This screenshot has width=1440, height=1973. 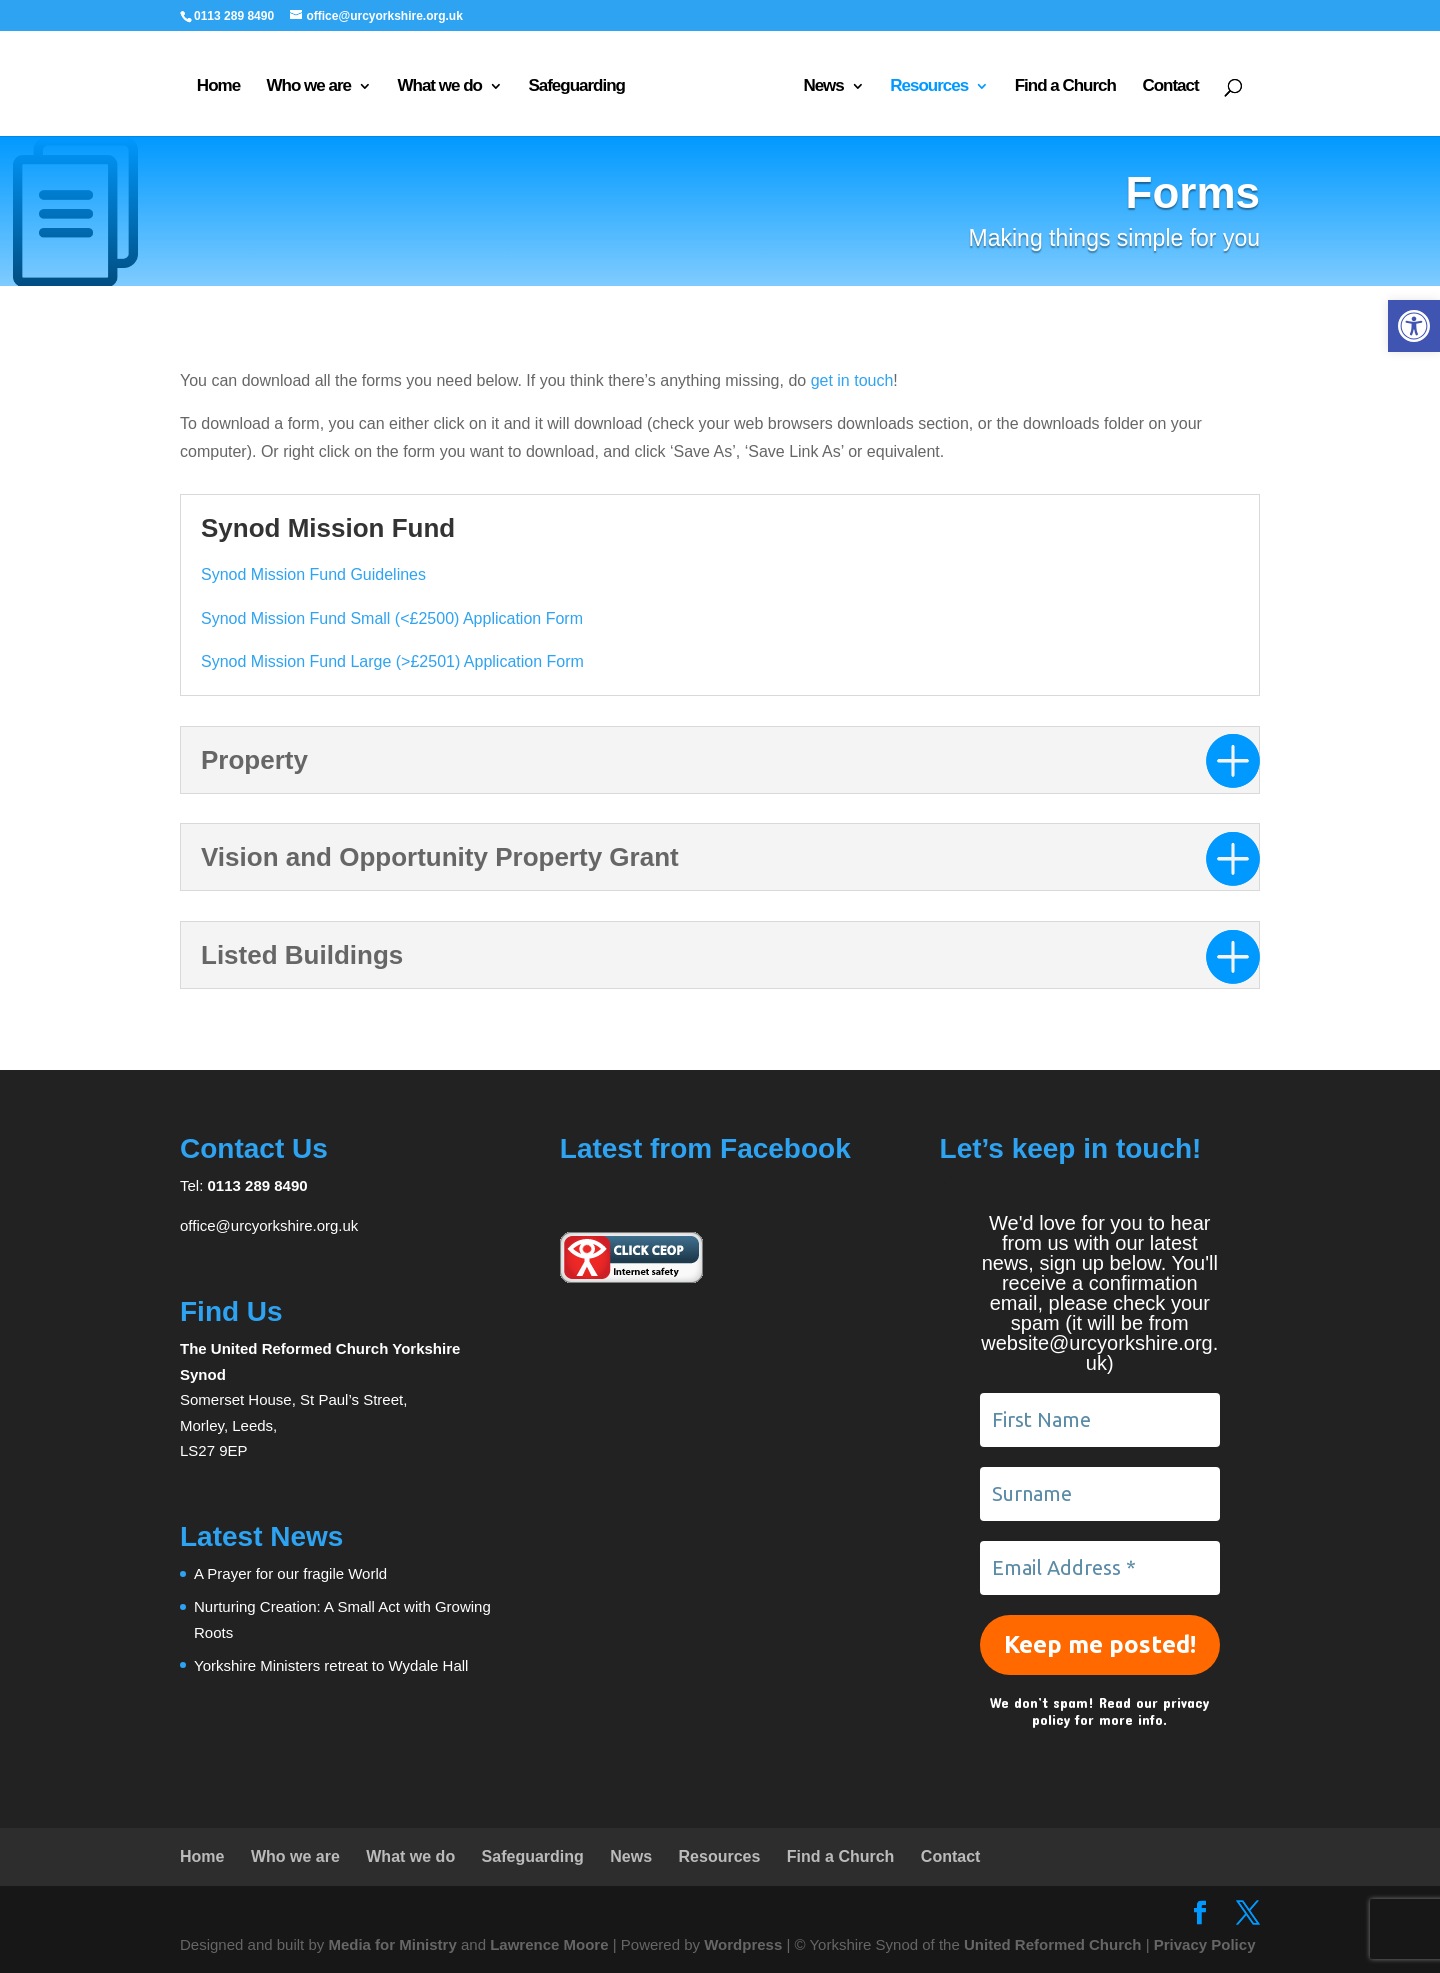 I want to click on Wordpress [link], so click(x=743, y=1944).